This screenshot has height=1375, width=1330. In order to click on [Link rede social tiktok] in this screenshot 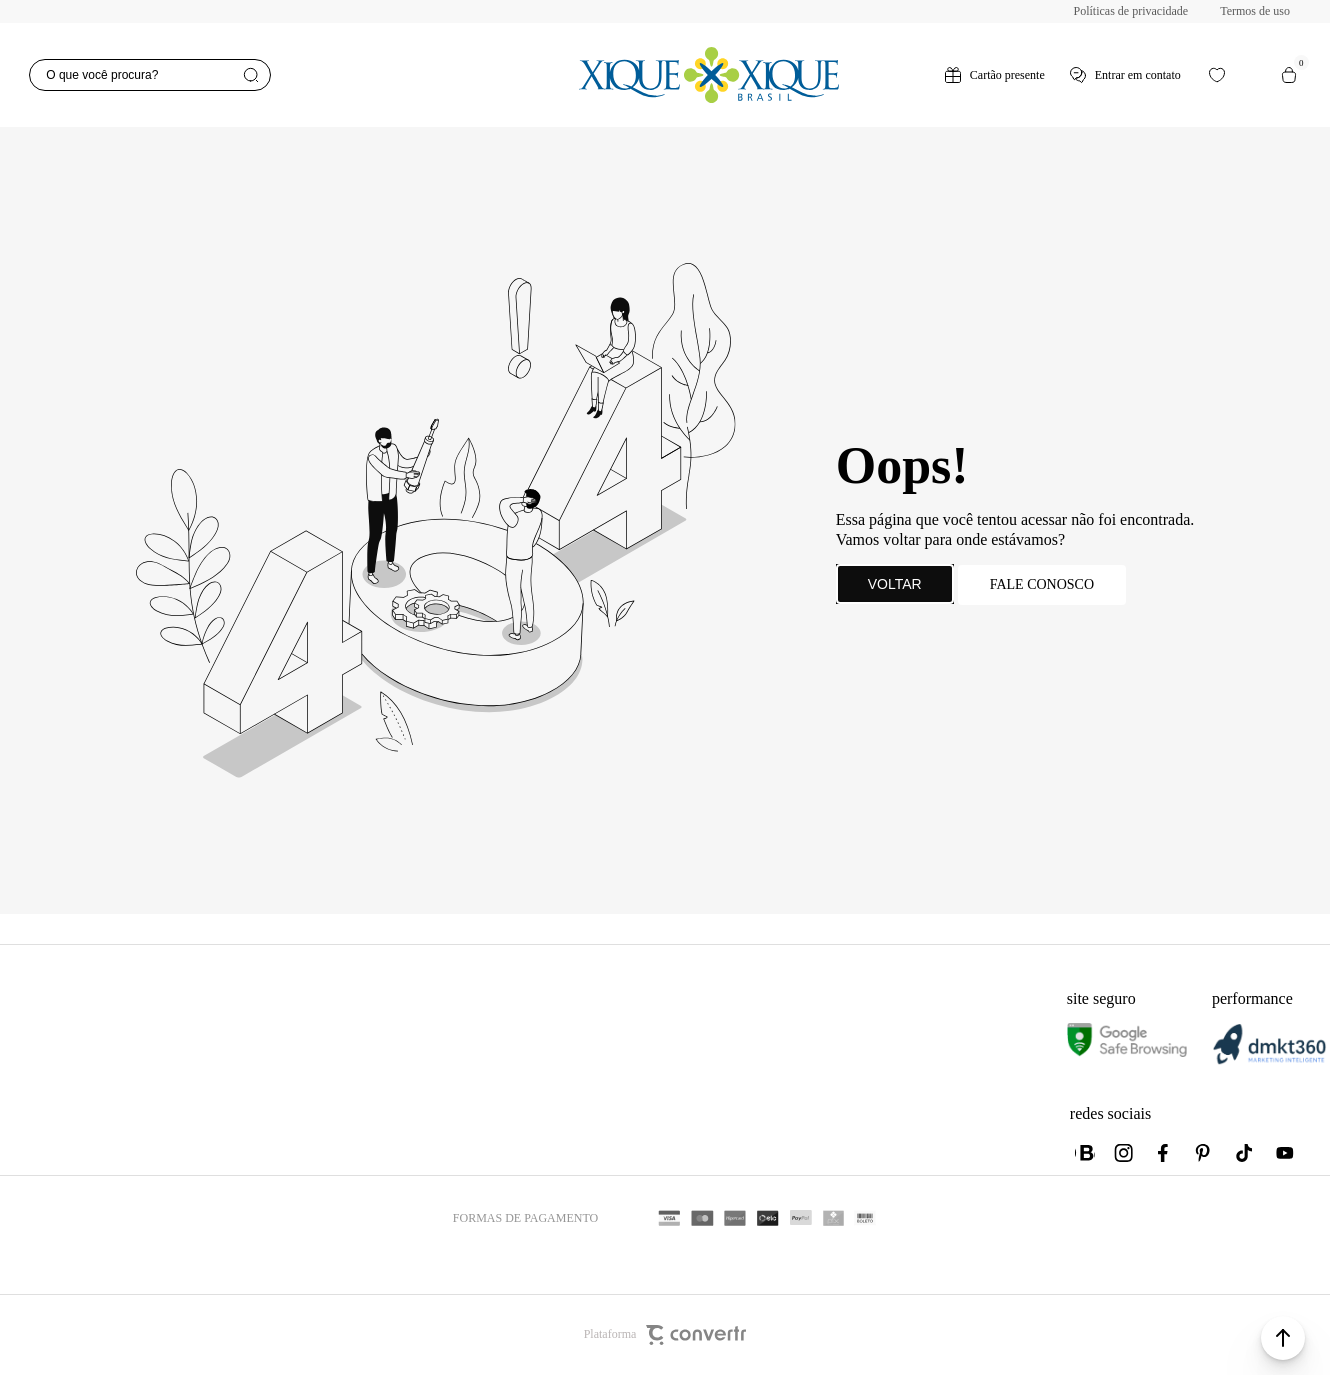, I will do `click(1245, 1153)`.